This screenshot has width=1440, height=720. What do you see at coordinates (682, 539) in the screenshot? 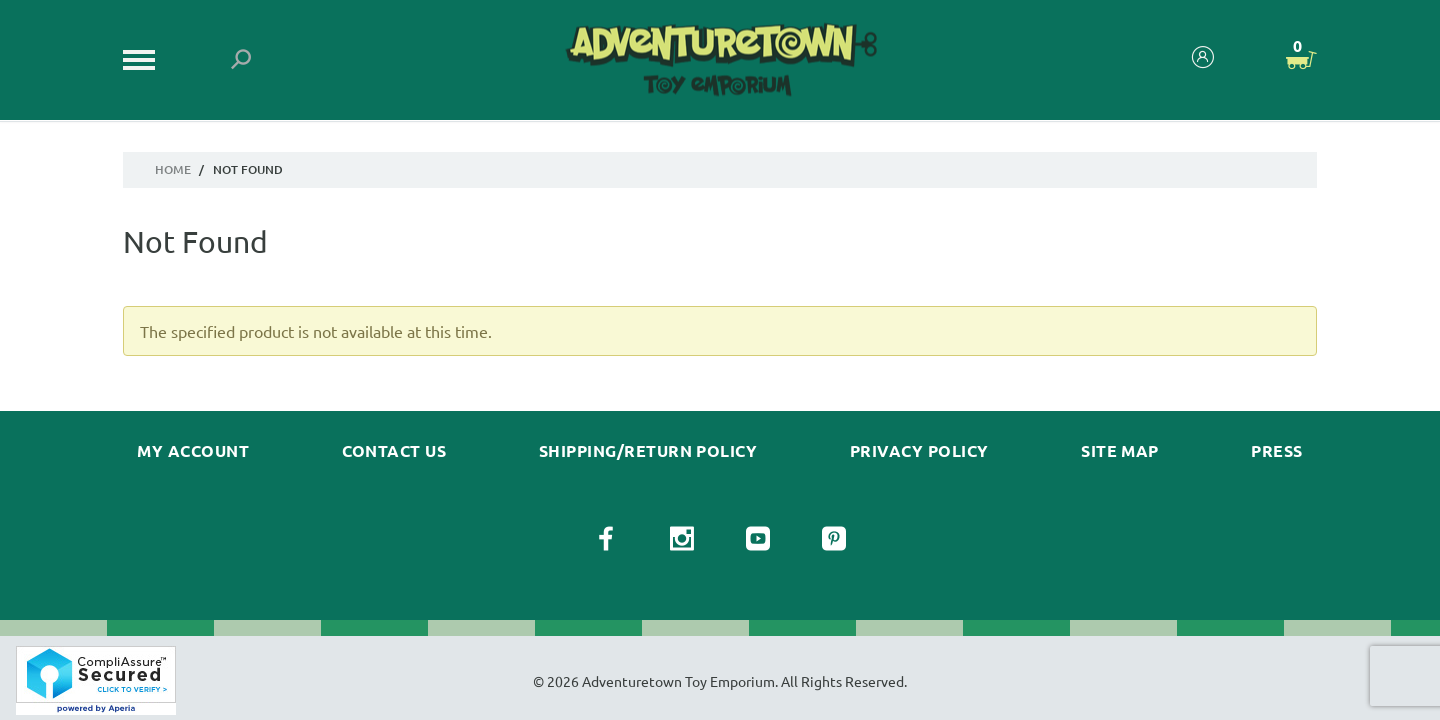
I see `[View our Instagram Page]` at bounding box center [682, 539].